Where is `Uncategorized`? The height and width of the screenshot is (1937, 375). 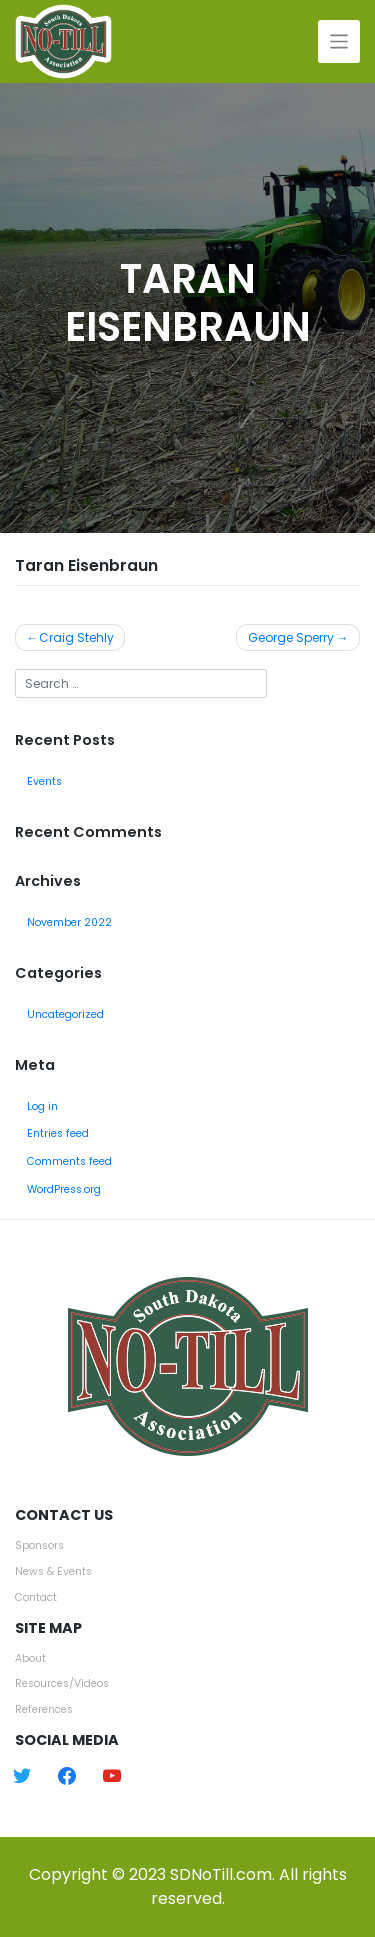 Uncategorized is located at coordinates (65, 1014).